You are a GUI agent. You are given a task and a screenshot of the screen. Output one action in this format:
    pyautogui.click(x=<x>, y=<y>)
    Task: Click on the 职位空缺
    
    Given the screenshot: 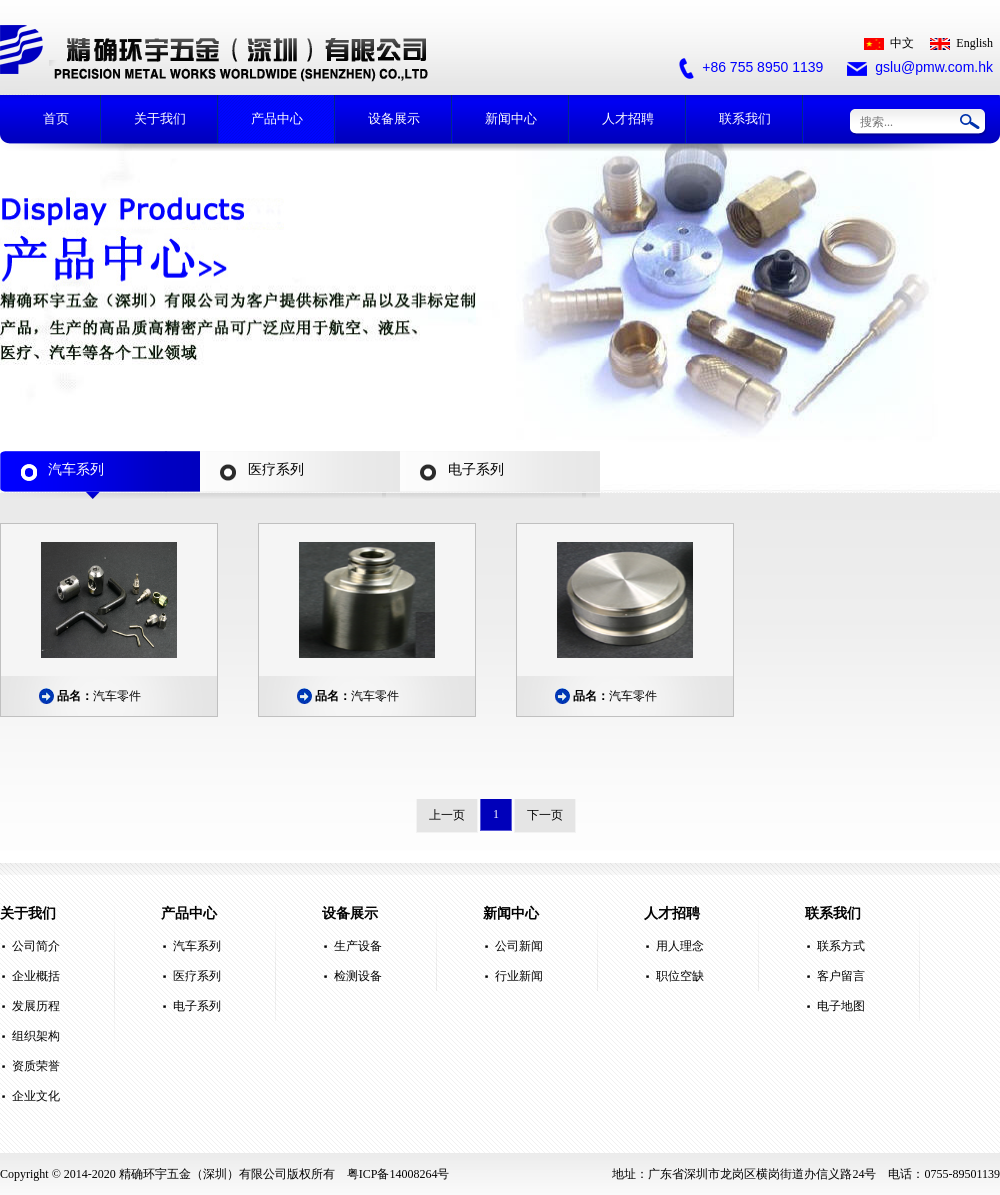 What is the action you would take?
    pyautogui.click(x=680, y=976)
    